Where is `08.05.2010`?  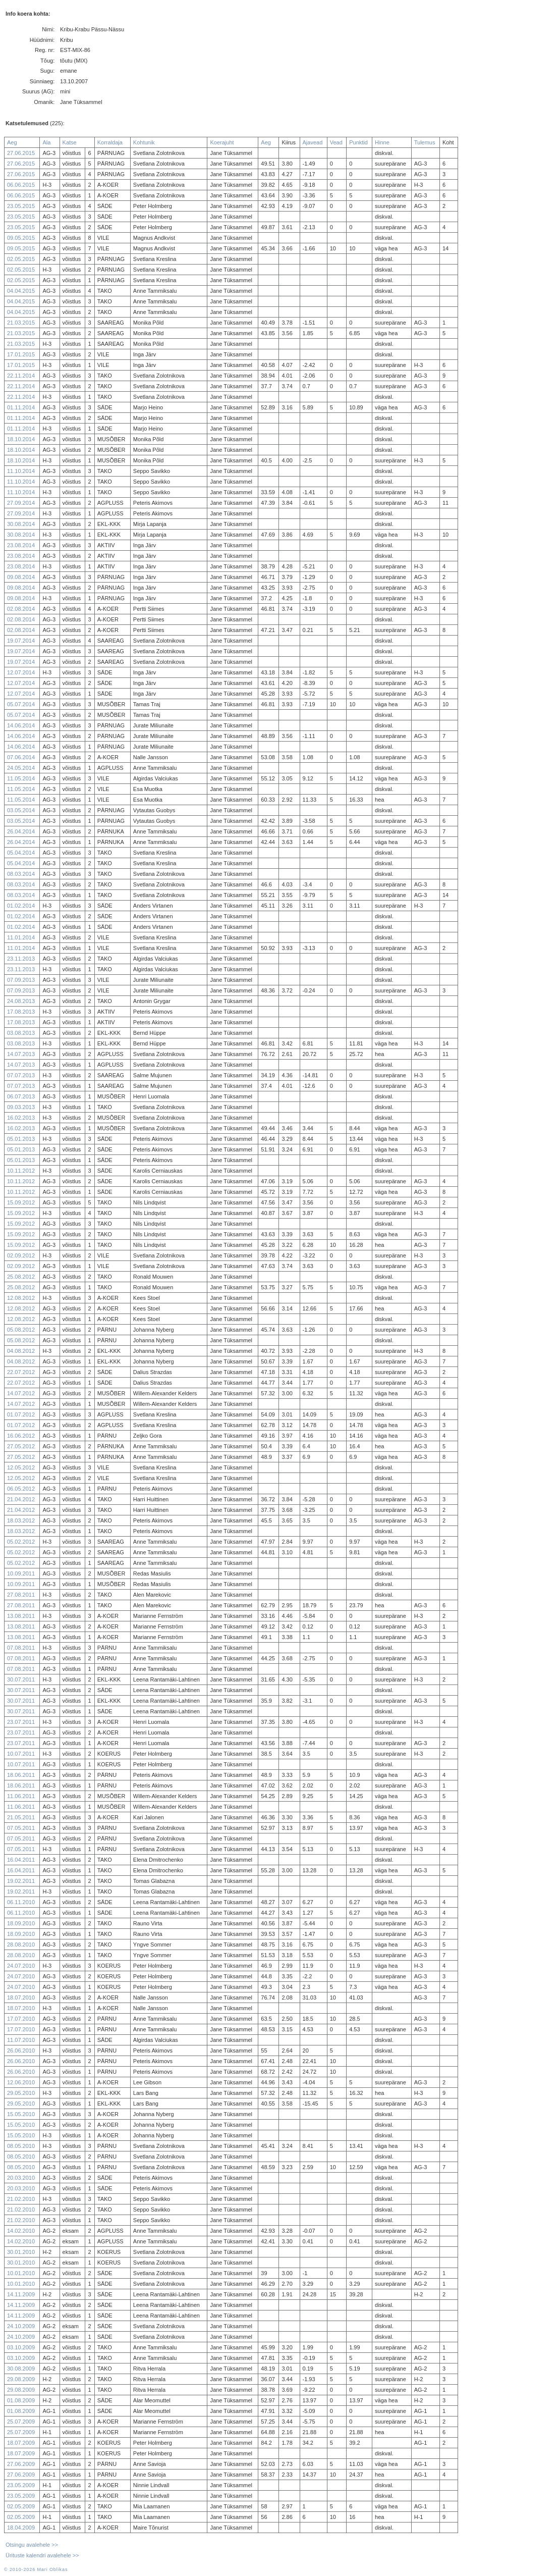
08.05.2010 is located at coordinates (21, 2146).